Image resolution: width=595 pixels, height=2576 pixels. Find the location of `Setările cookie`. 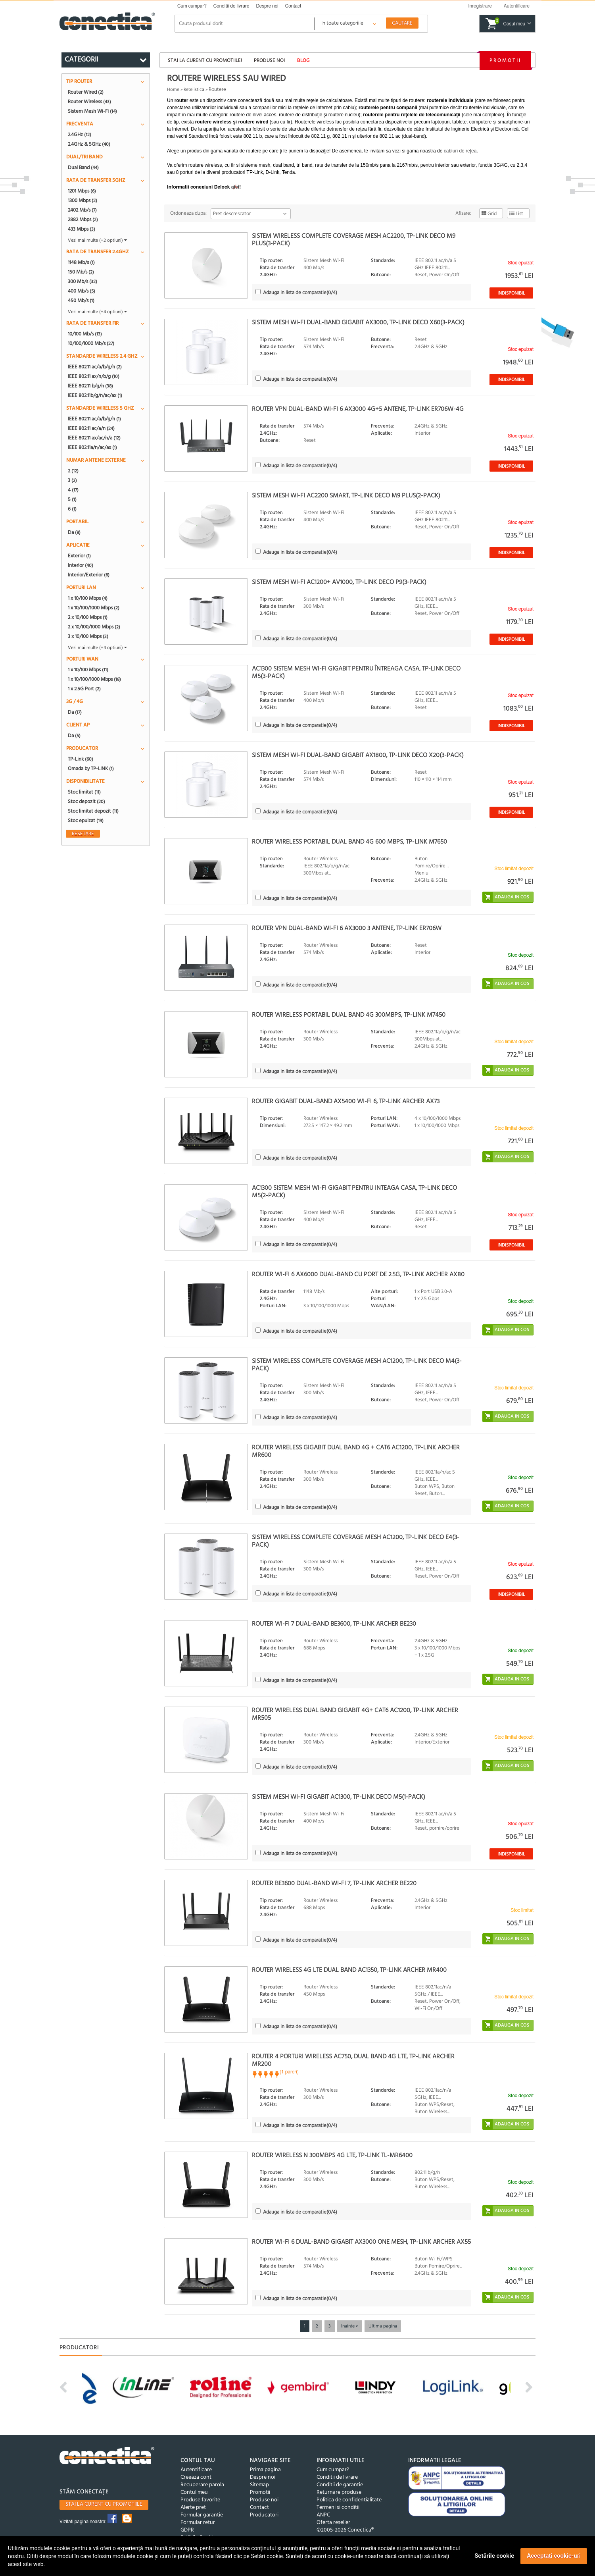

Setările cookie is located at coordinates (494, 2555).